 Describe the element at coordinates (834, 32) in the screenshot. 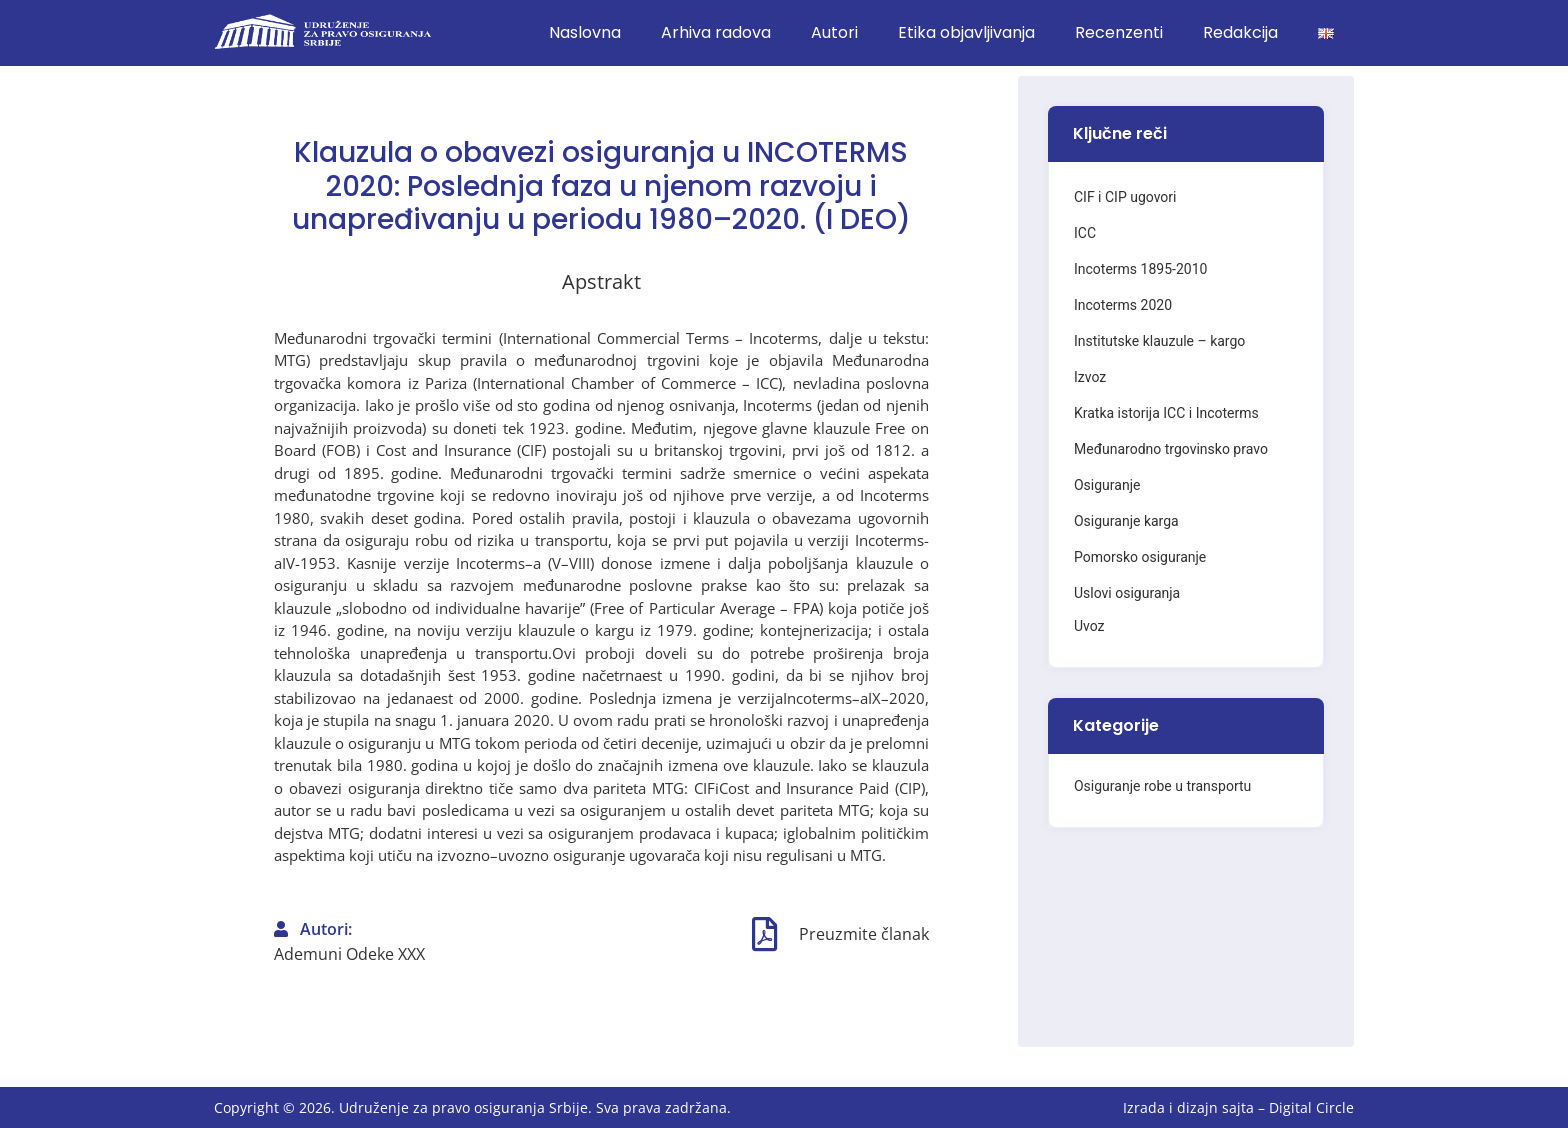

I see `Autori` at that location.